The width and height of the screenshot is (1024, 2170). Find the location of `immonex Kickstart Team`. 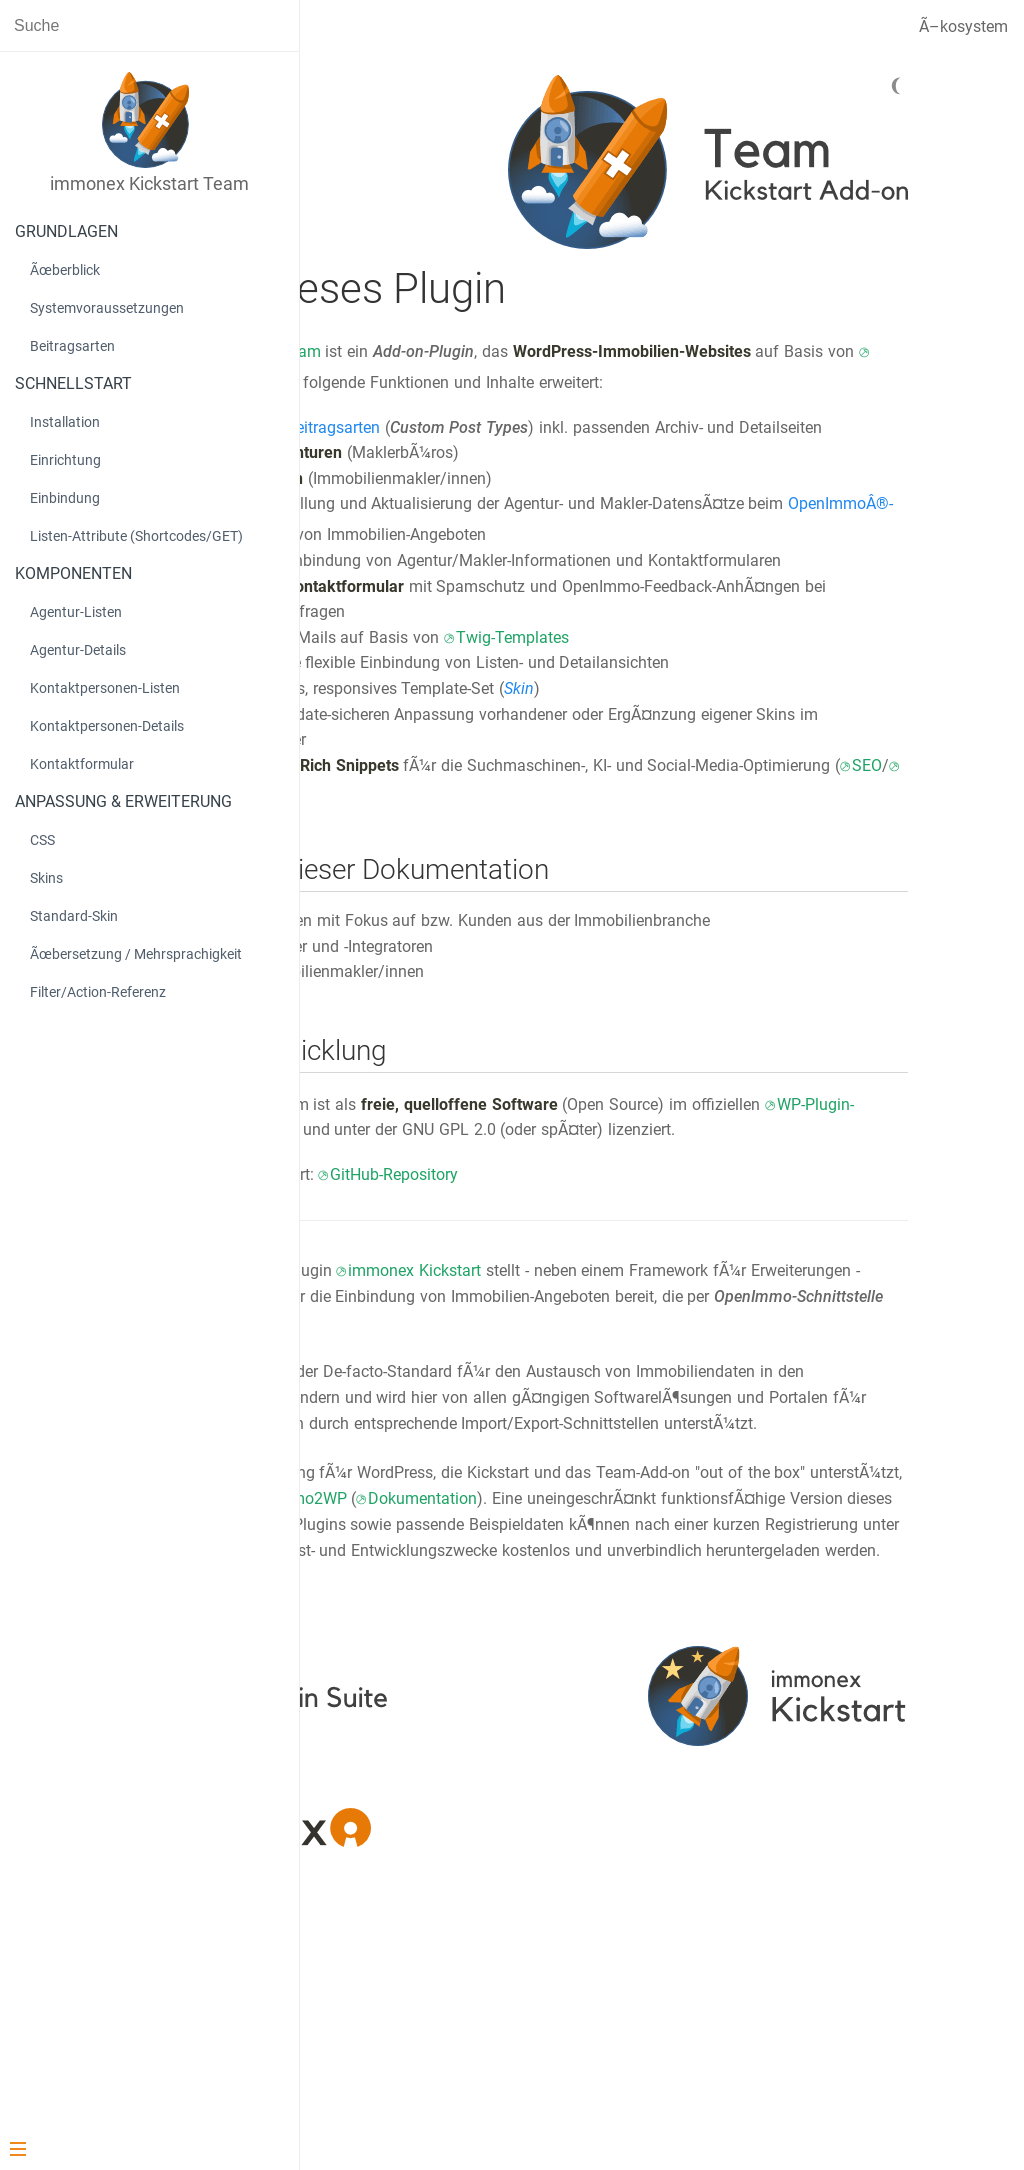

immonex Kickstart Team is located at coordinates (488, 351).